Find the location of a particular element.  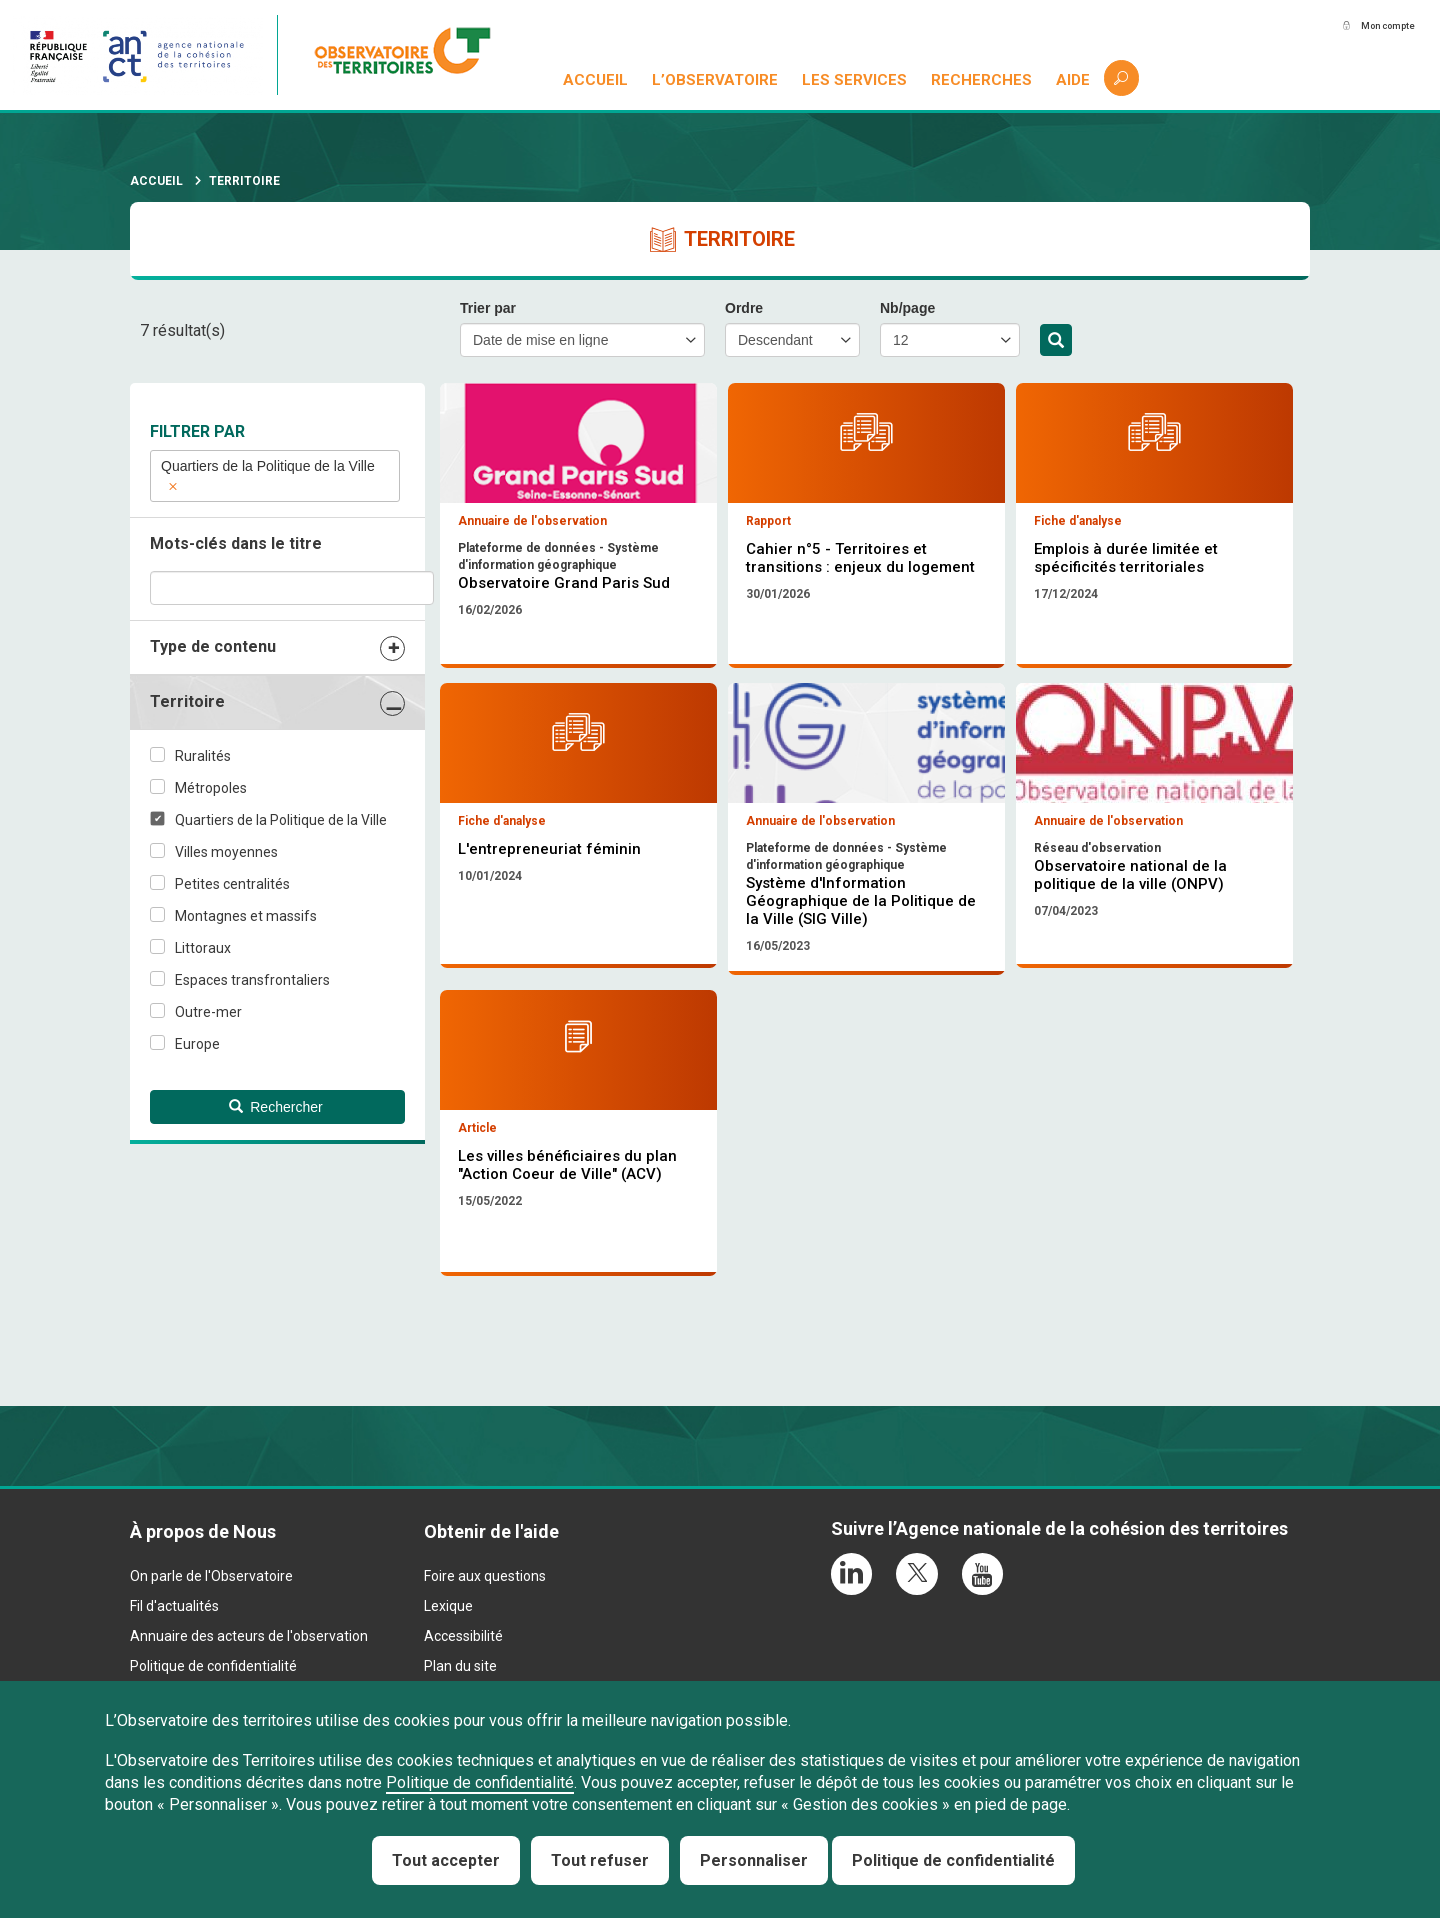

Tout accepter is located at coordinates (446, 1860).